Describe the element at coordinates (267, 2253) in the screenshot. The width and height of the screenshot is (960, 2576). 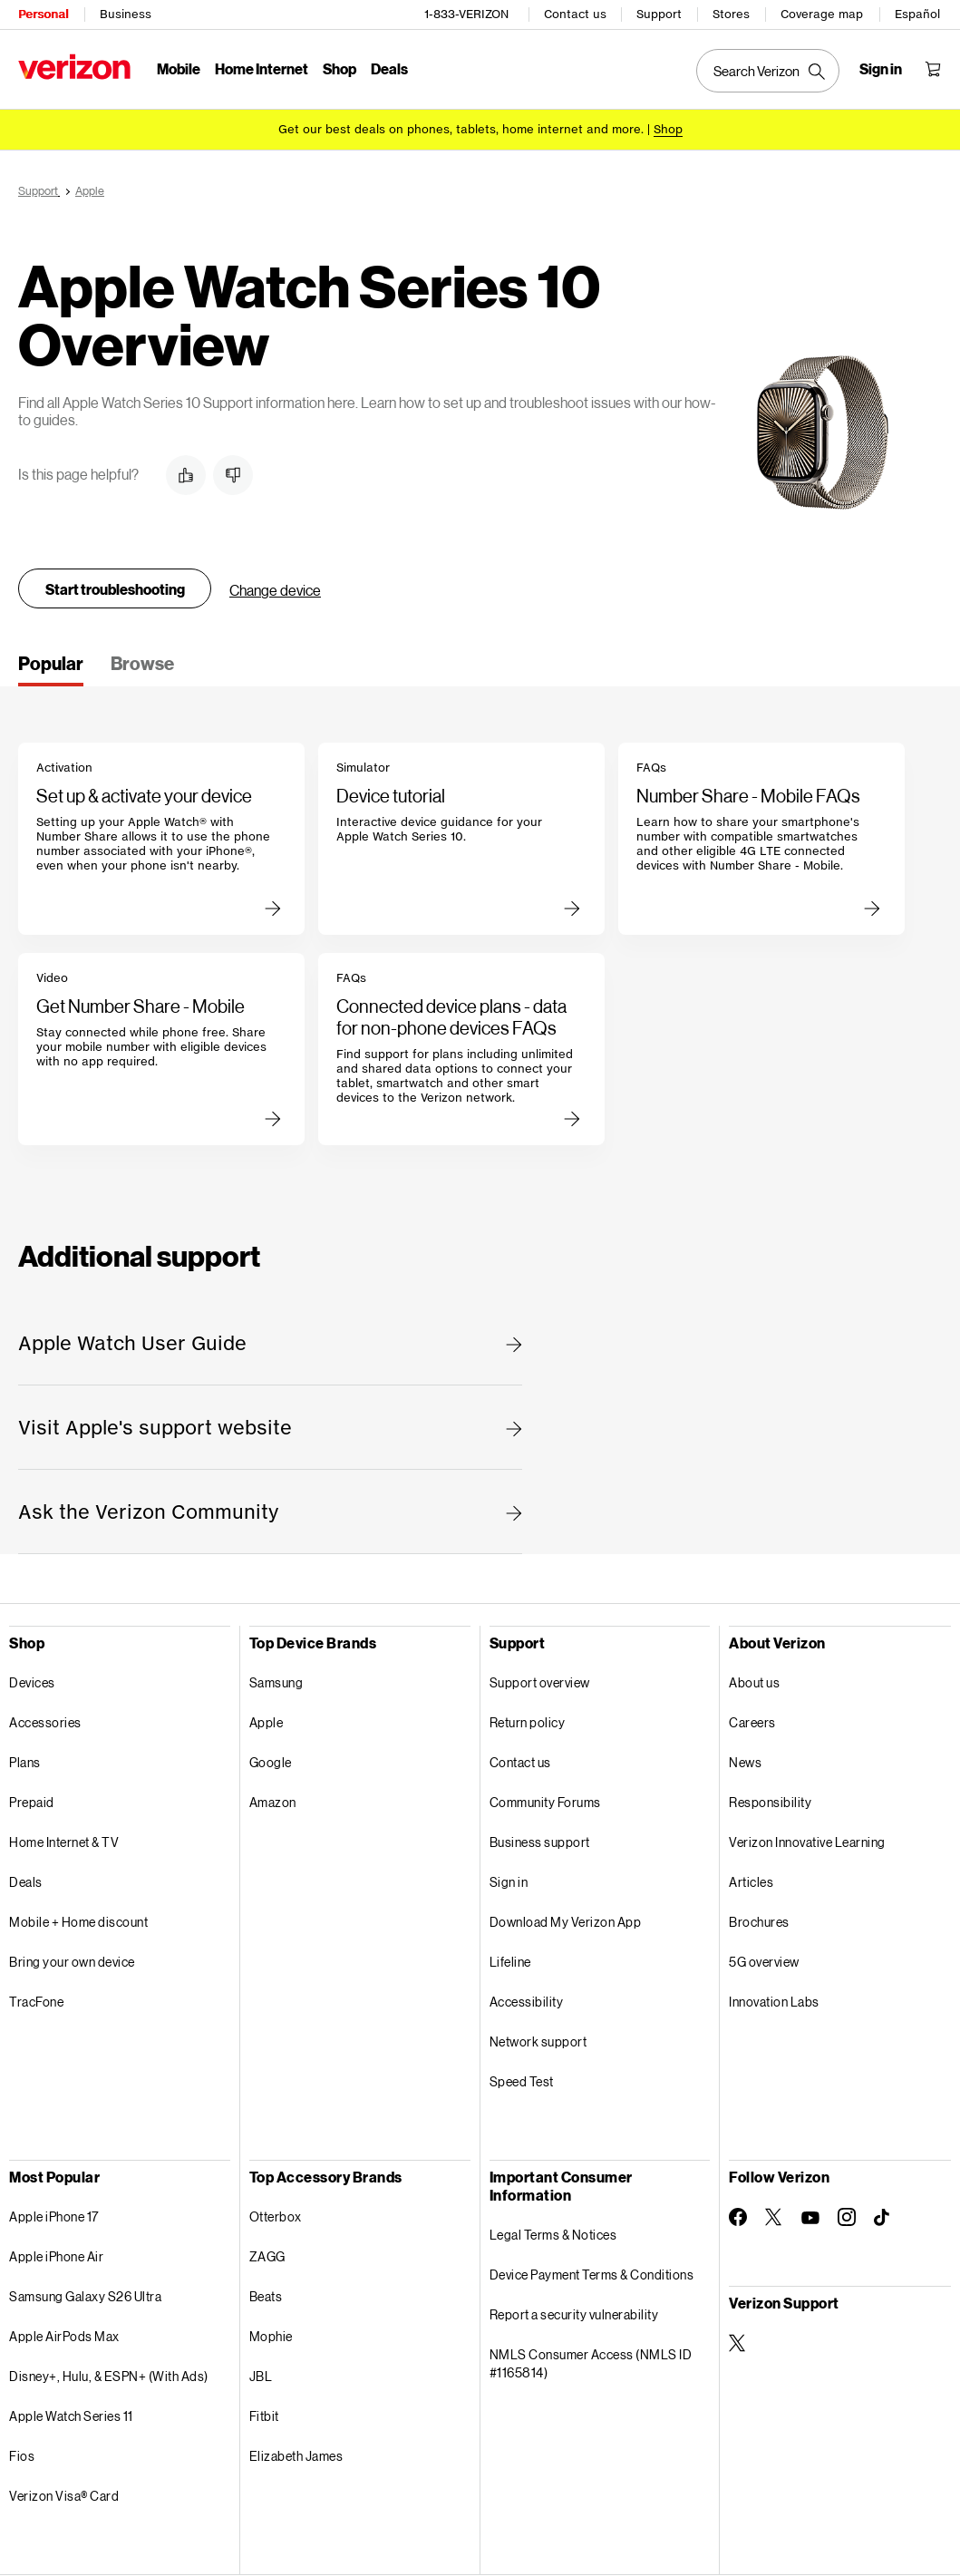
I see `ZAGG` at that location.